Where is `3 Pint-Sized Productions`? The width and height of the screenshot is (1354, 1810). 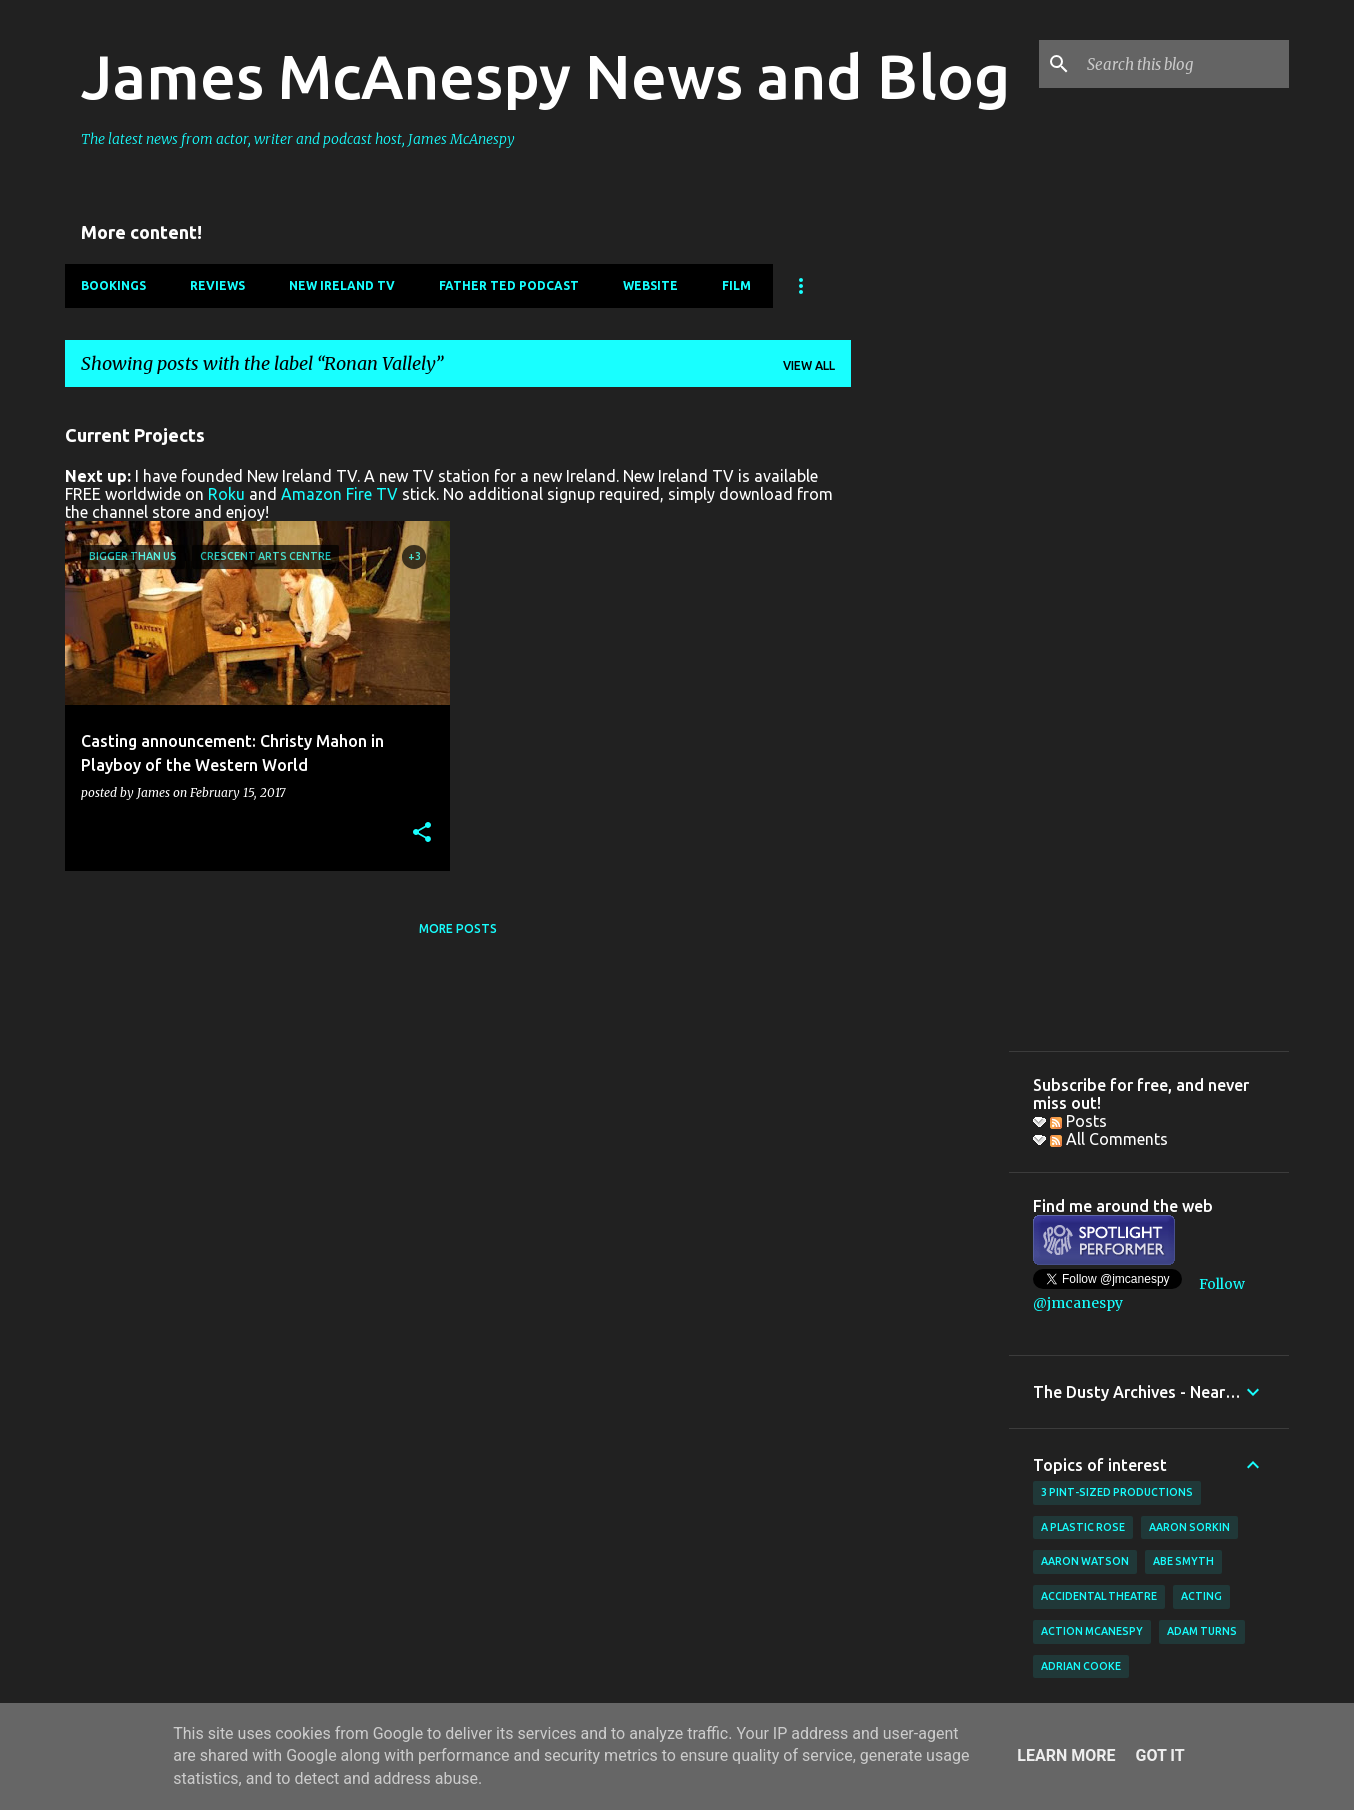 3 Pint-Sized Productions is located at coordinates (1117, 1492).